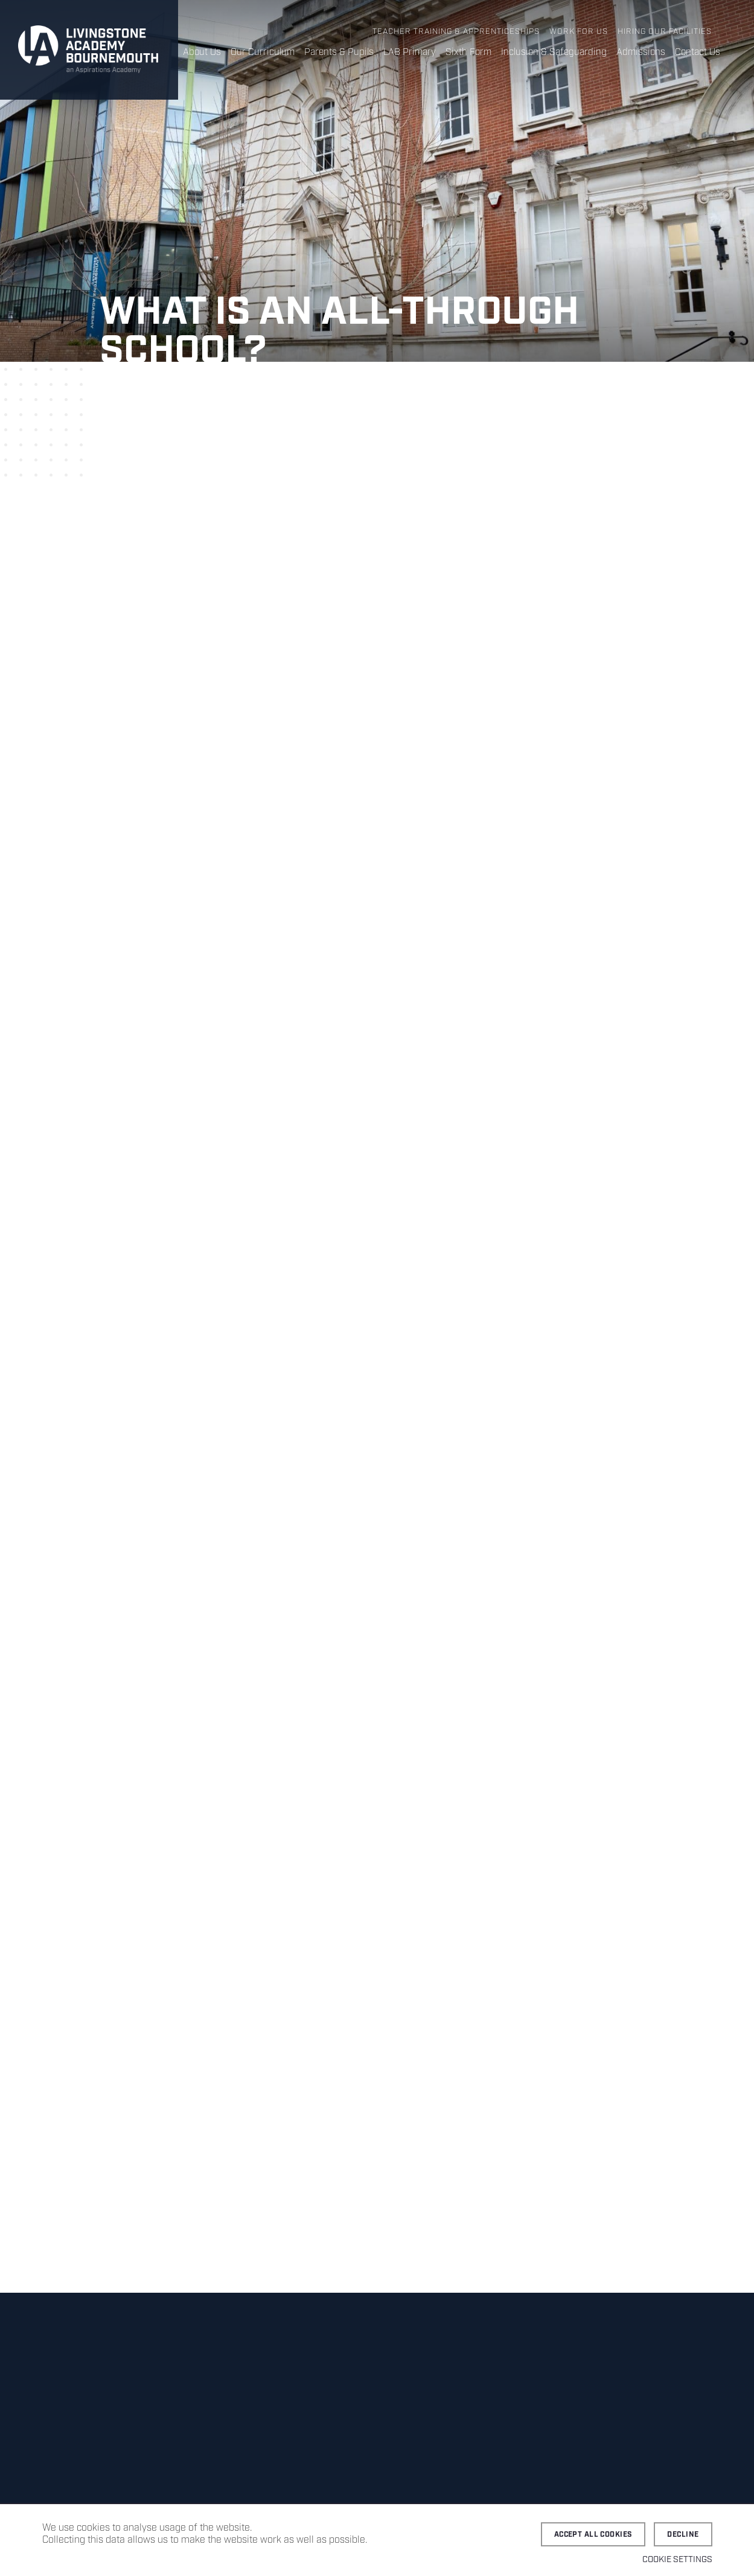 The width and height of the screenshot is (754, 2576). Describe the element at coordinates (263, 52) in the screenshot. I see `Our Curriculum` at that location.